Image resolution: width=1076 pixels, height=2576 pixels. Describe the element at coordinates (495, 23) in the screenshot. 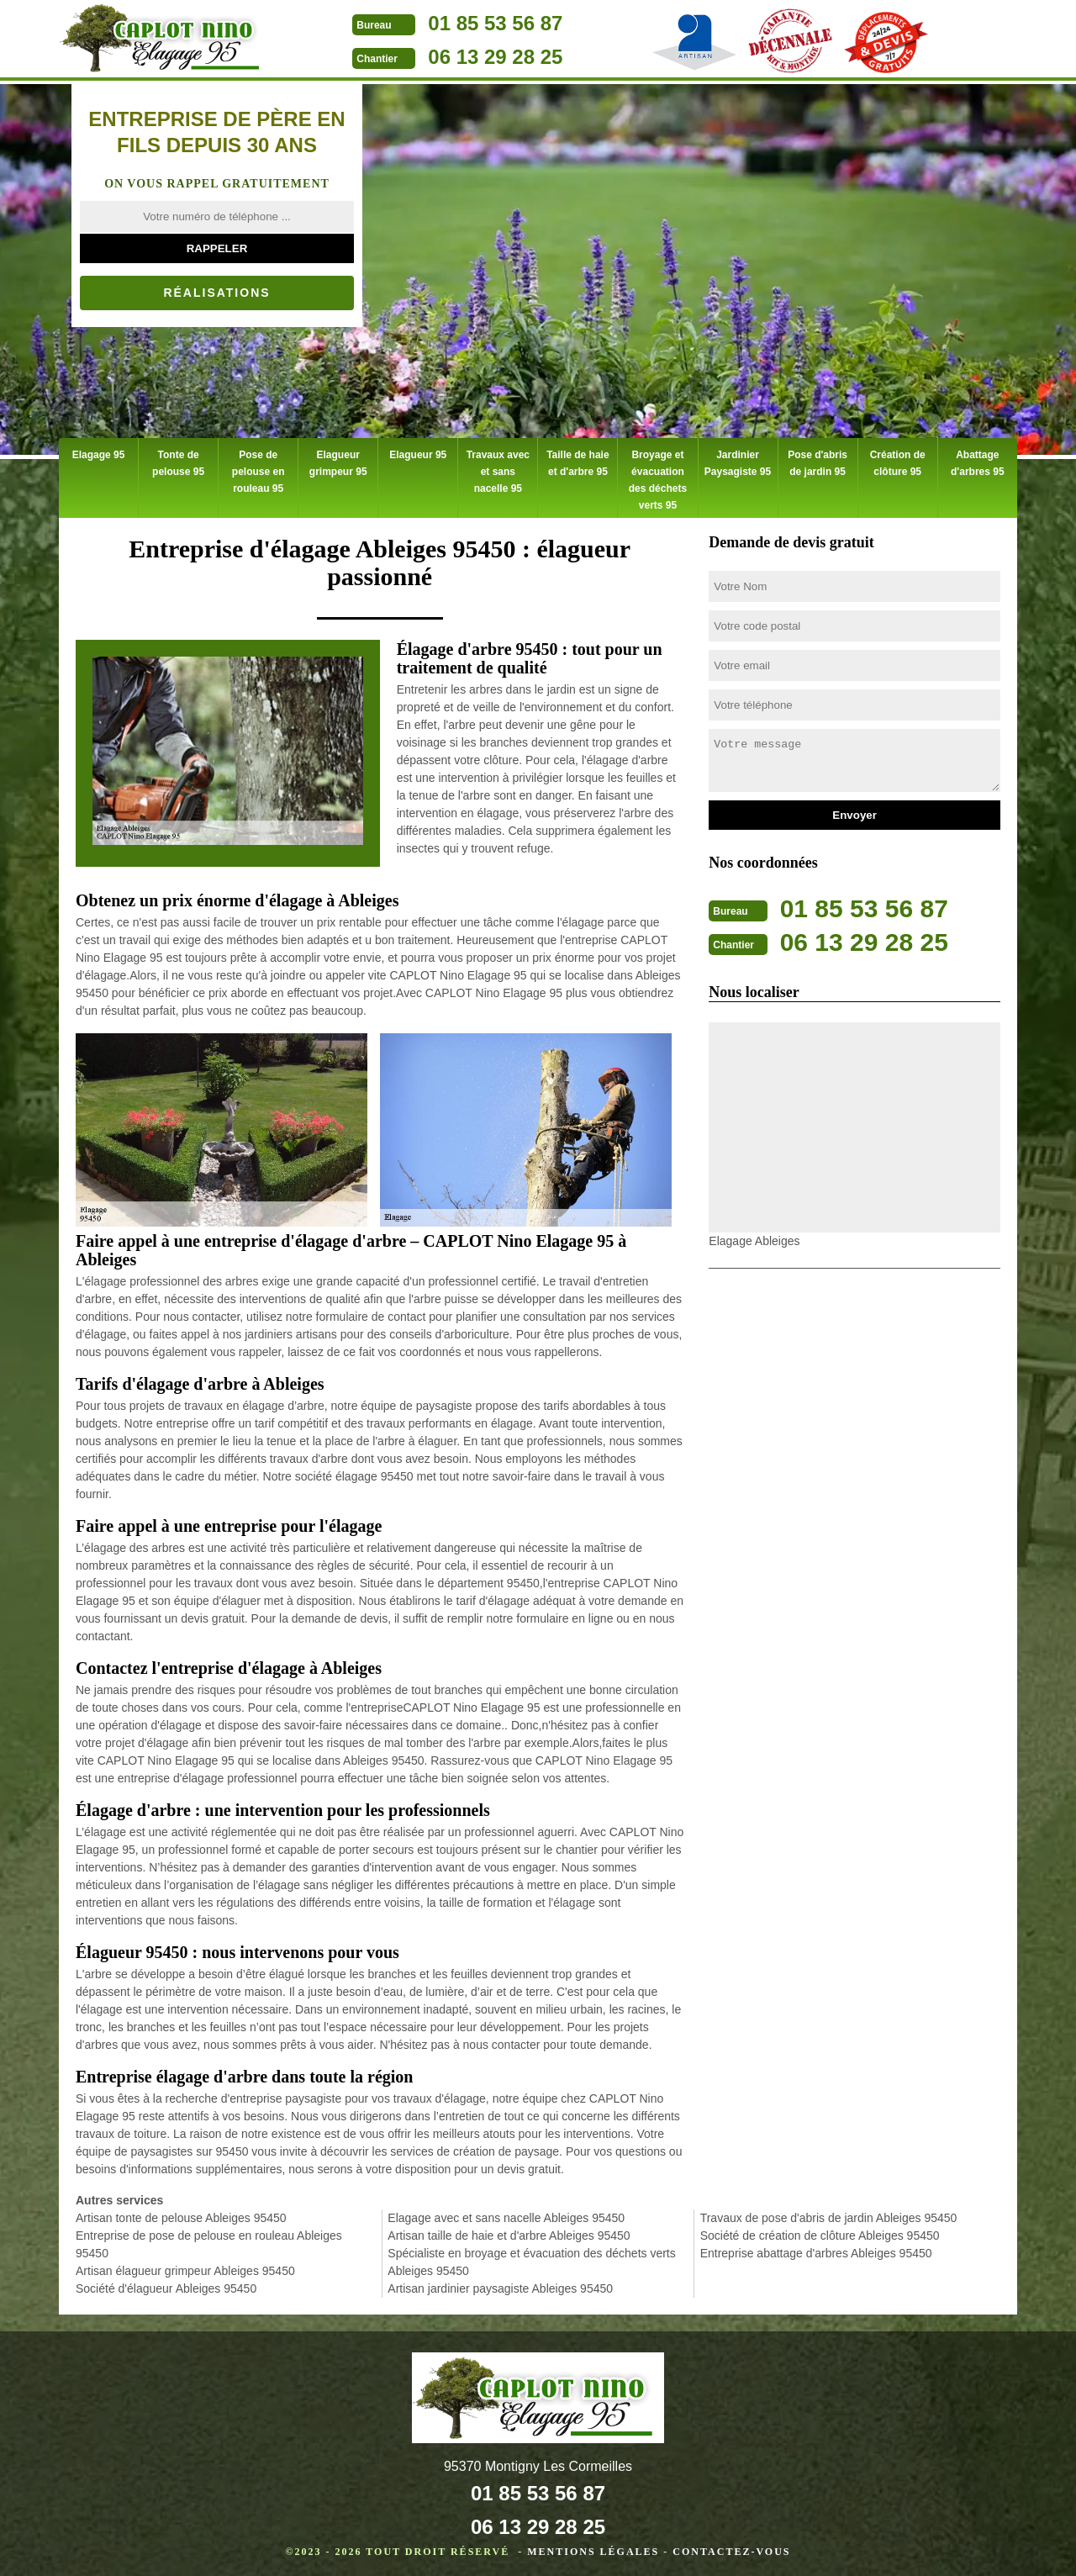

I see `01 85 53 56 87` at that location.